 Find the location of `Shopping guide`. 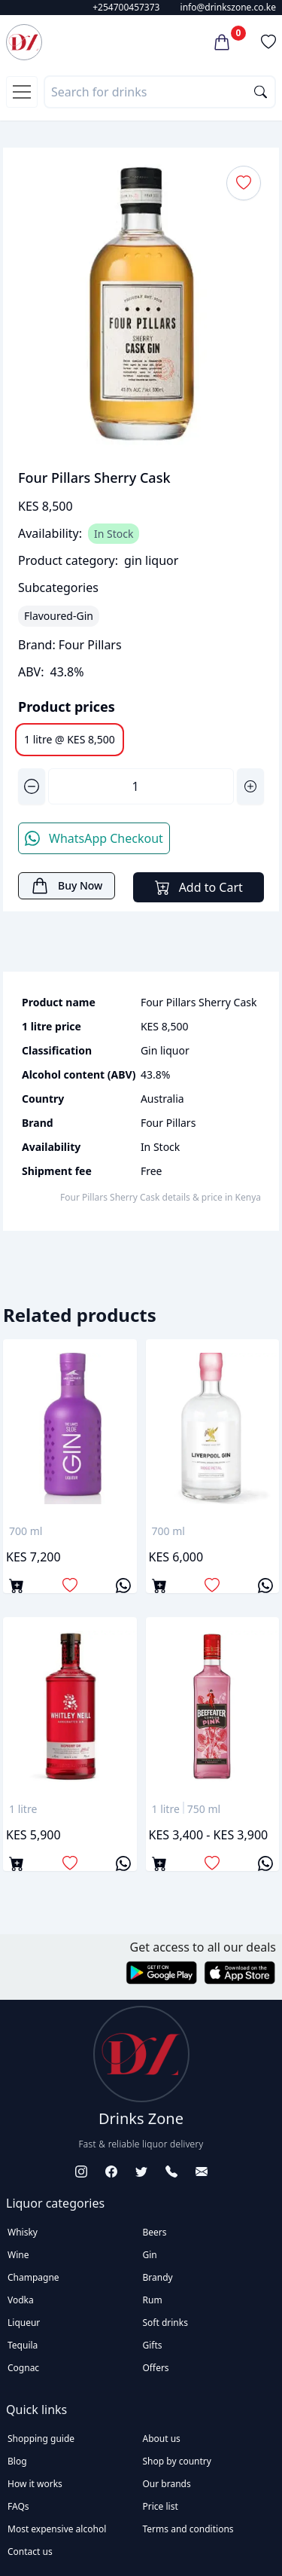

Shopping guide is located at coordinates (41, 2438).